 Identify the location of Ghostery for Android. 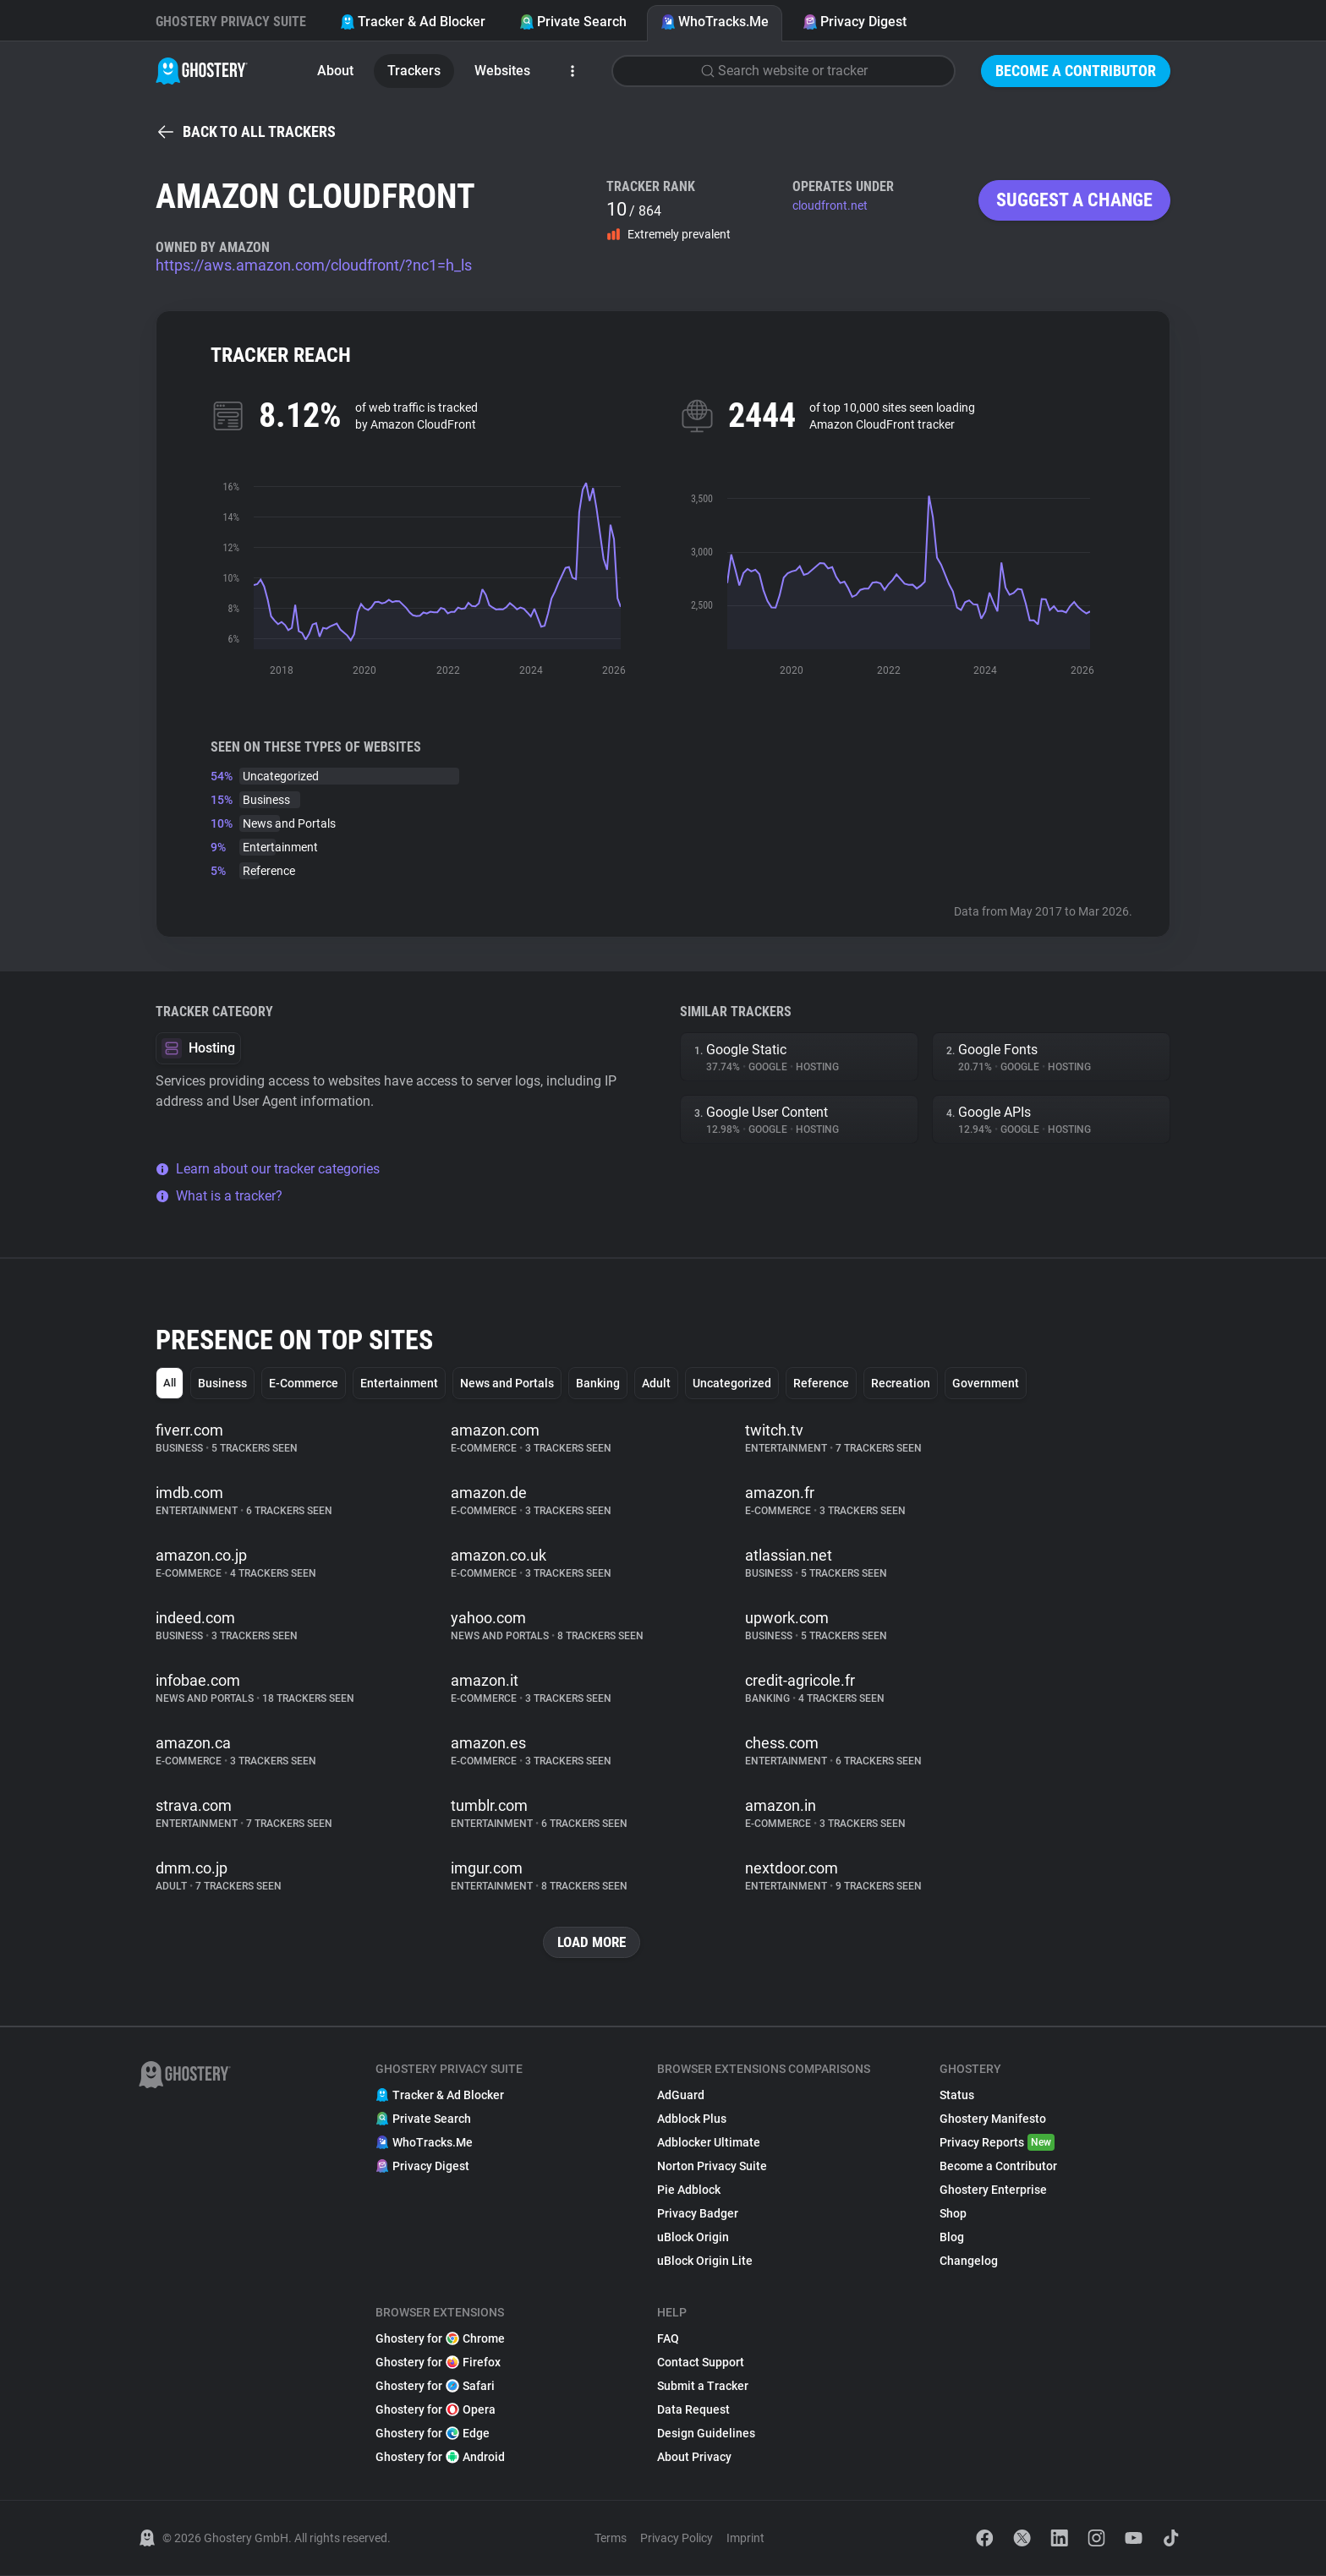
(440, 2457).